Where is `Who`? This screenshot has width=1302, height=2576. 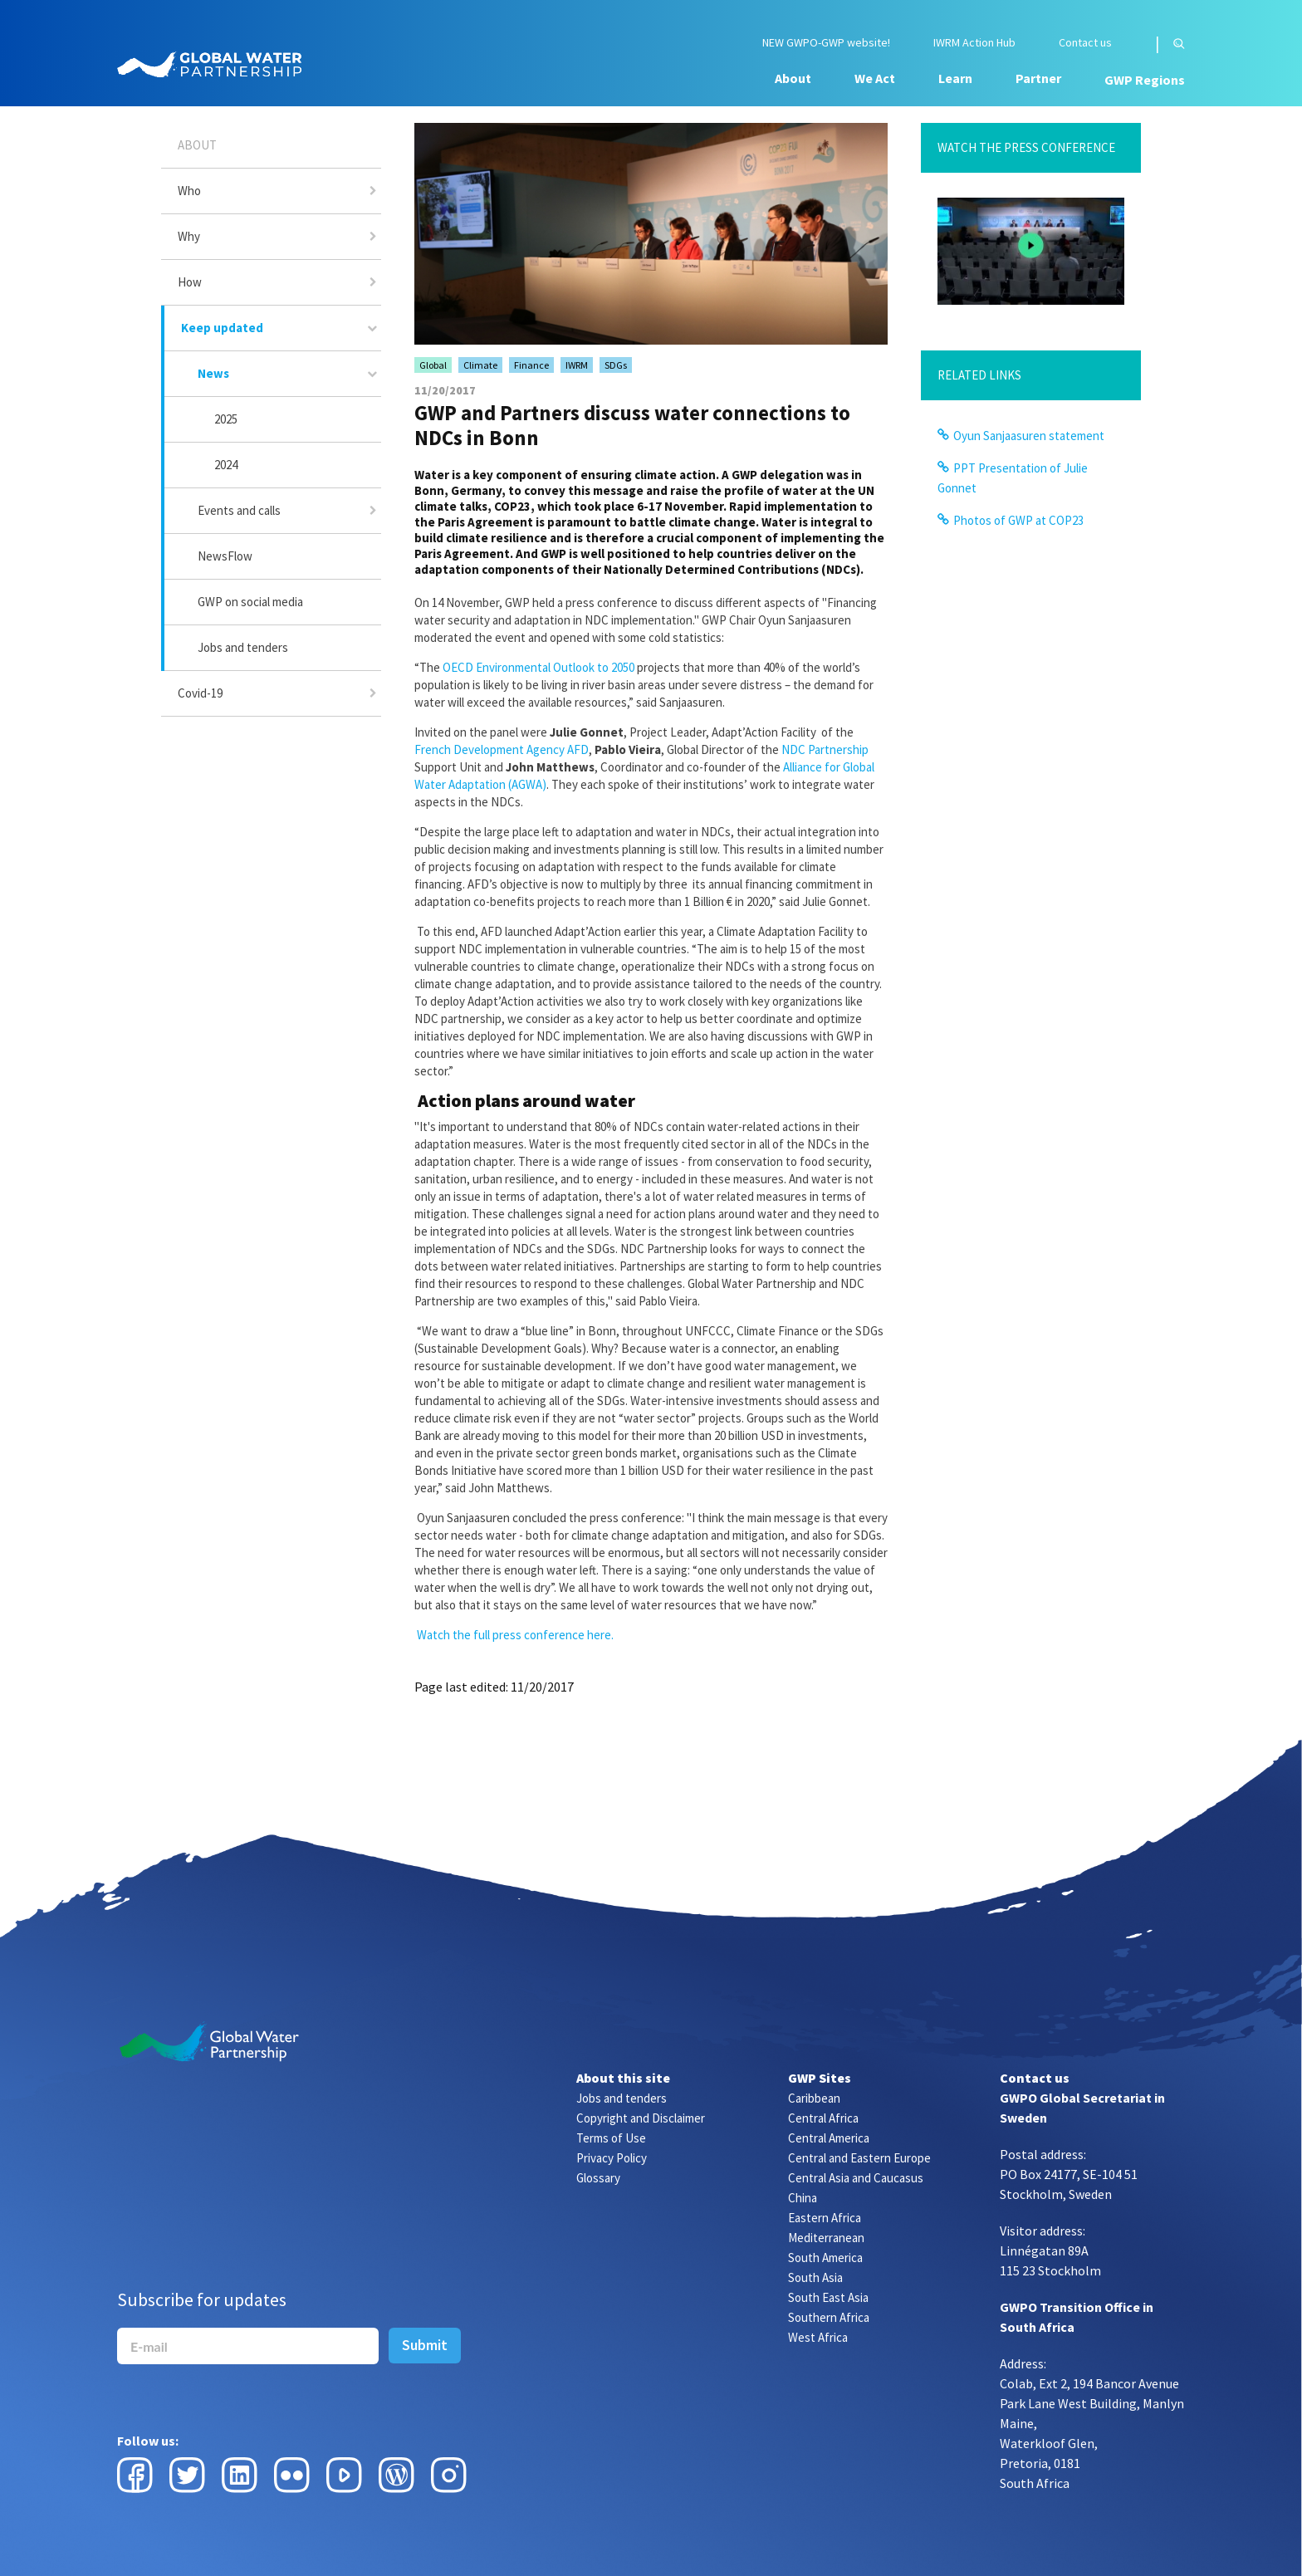
Who is located at coordinates (189, 190).